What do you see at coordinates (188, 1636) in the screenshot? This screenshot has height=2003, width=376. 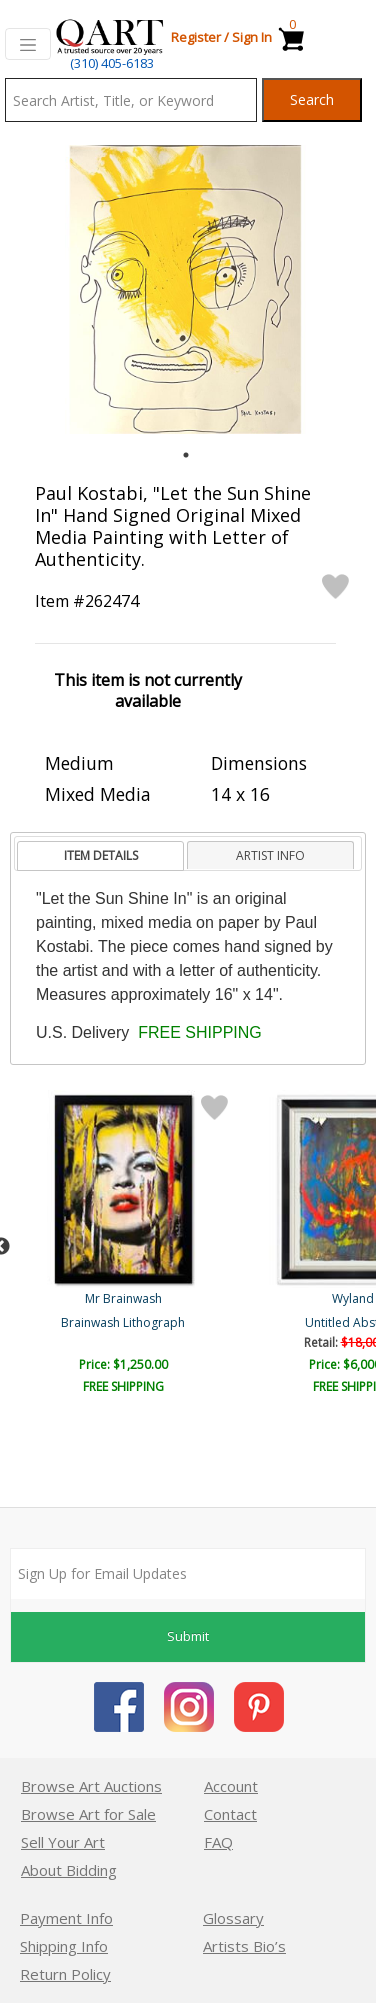 I see `Submit` at bounding box center [188, 1636].